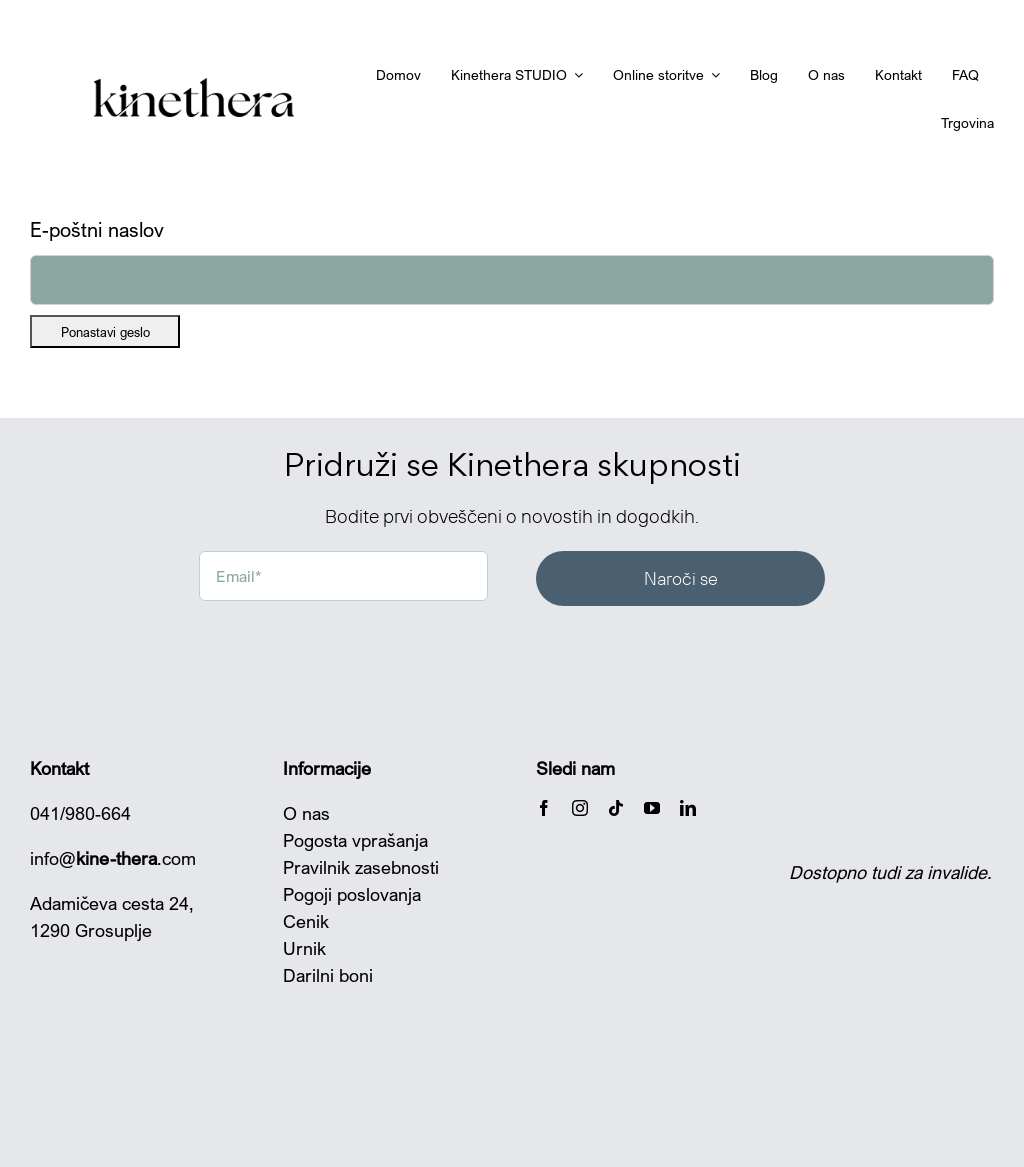  Describe the element at coordinates (361, 867) in the screenshot. I see `Pravilnik zasebnosti` at that location.